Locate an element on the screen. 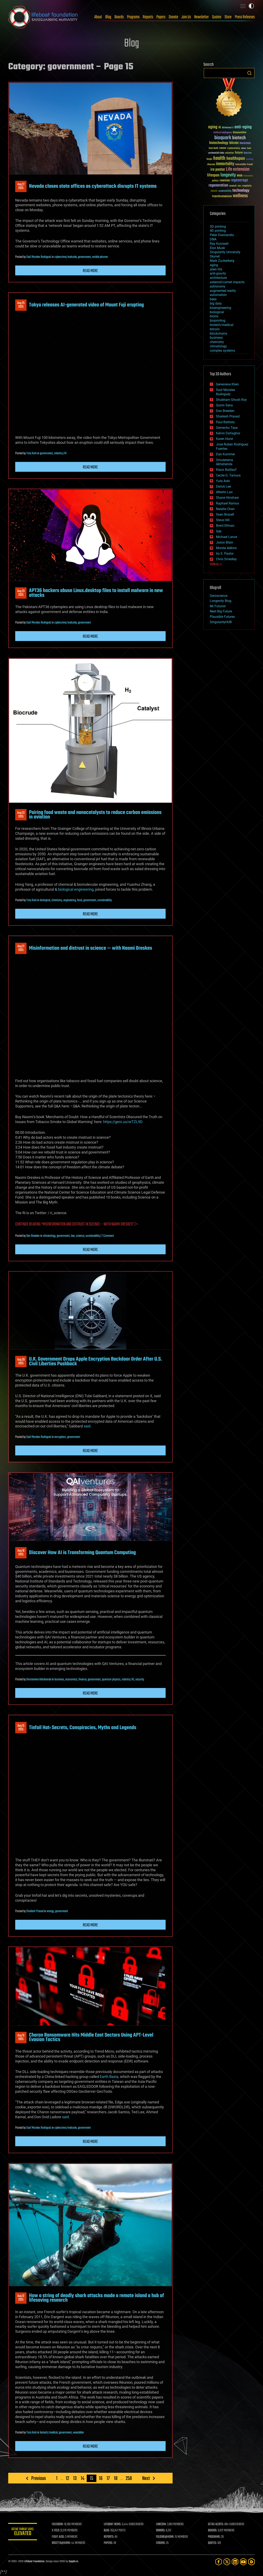  healthspan [healthspan (124 items)] is located at coordinates (235, 158).